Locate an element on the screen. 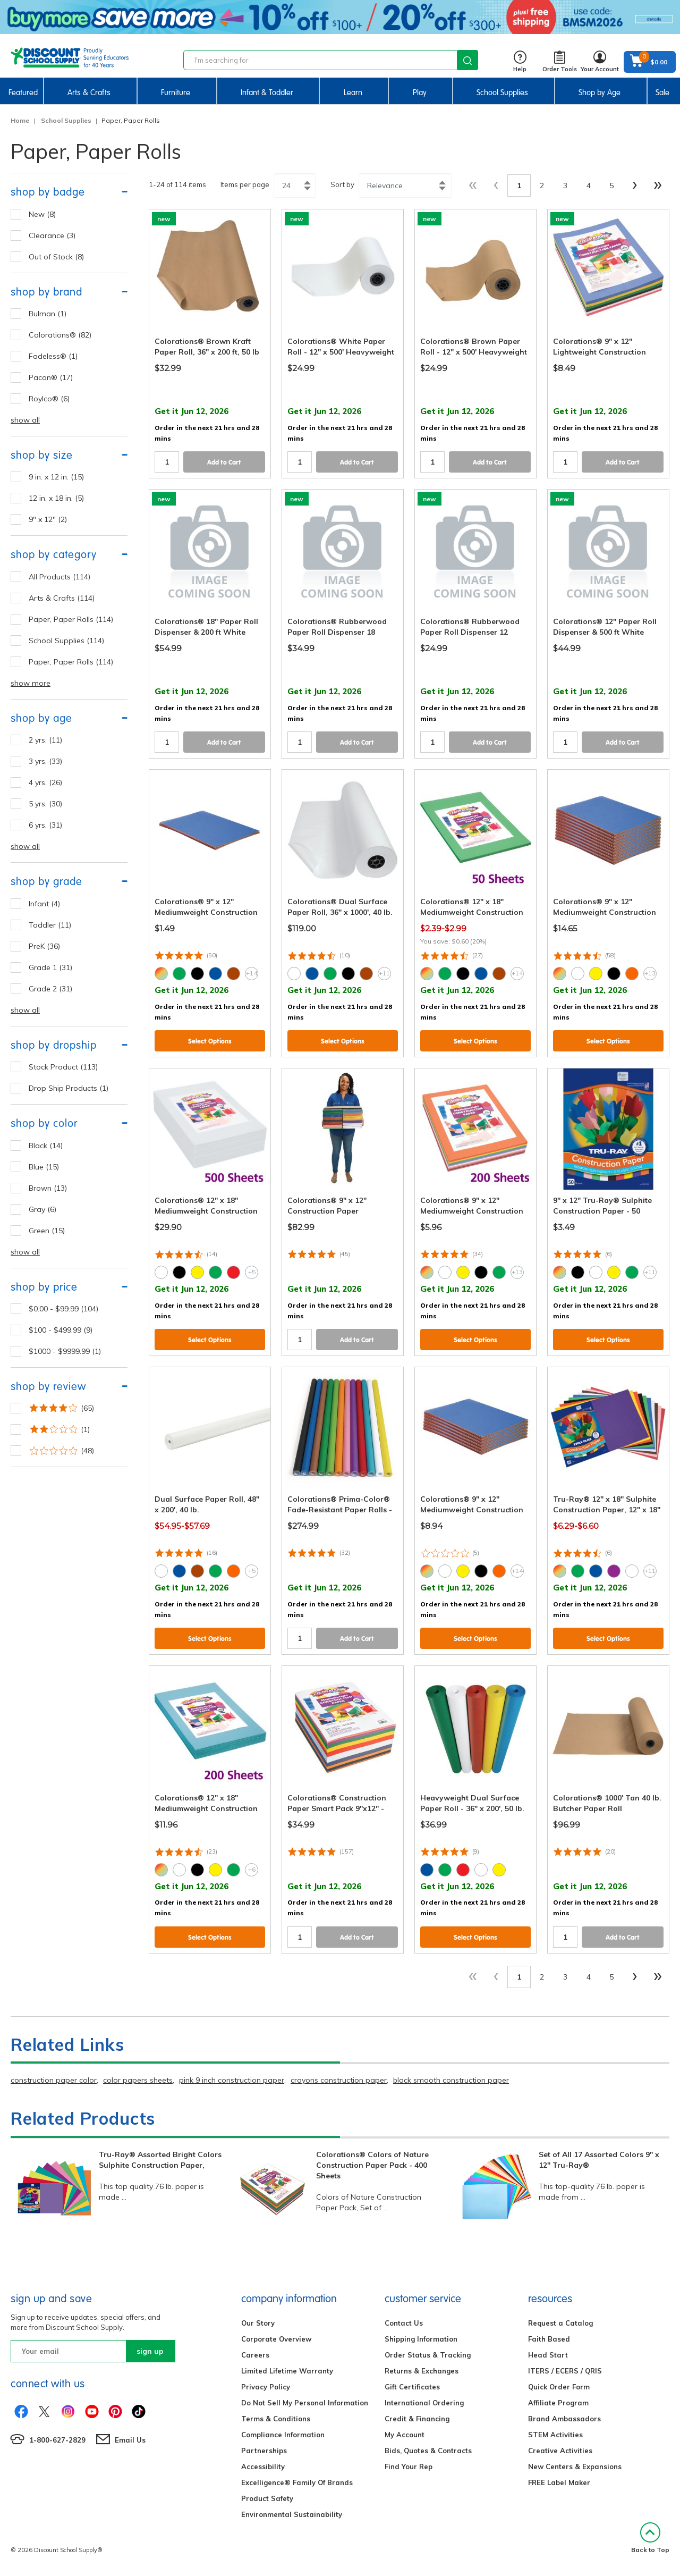 This screenshot has height=2576, width=680. Back to Top is located at coordinates (650, 2538).